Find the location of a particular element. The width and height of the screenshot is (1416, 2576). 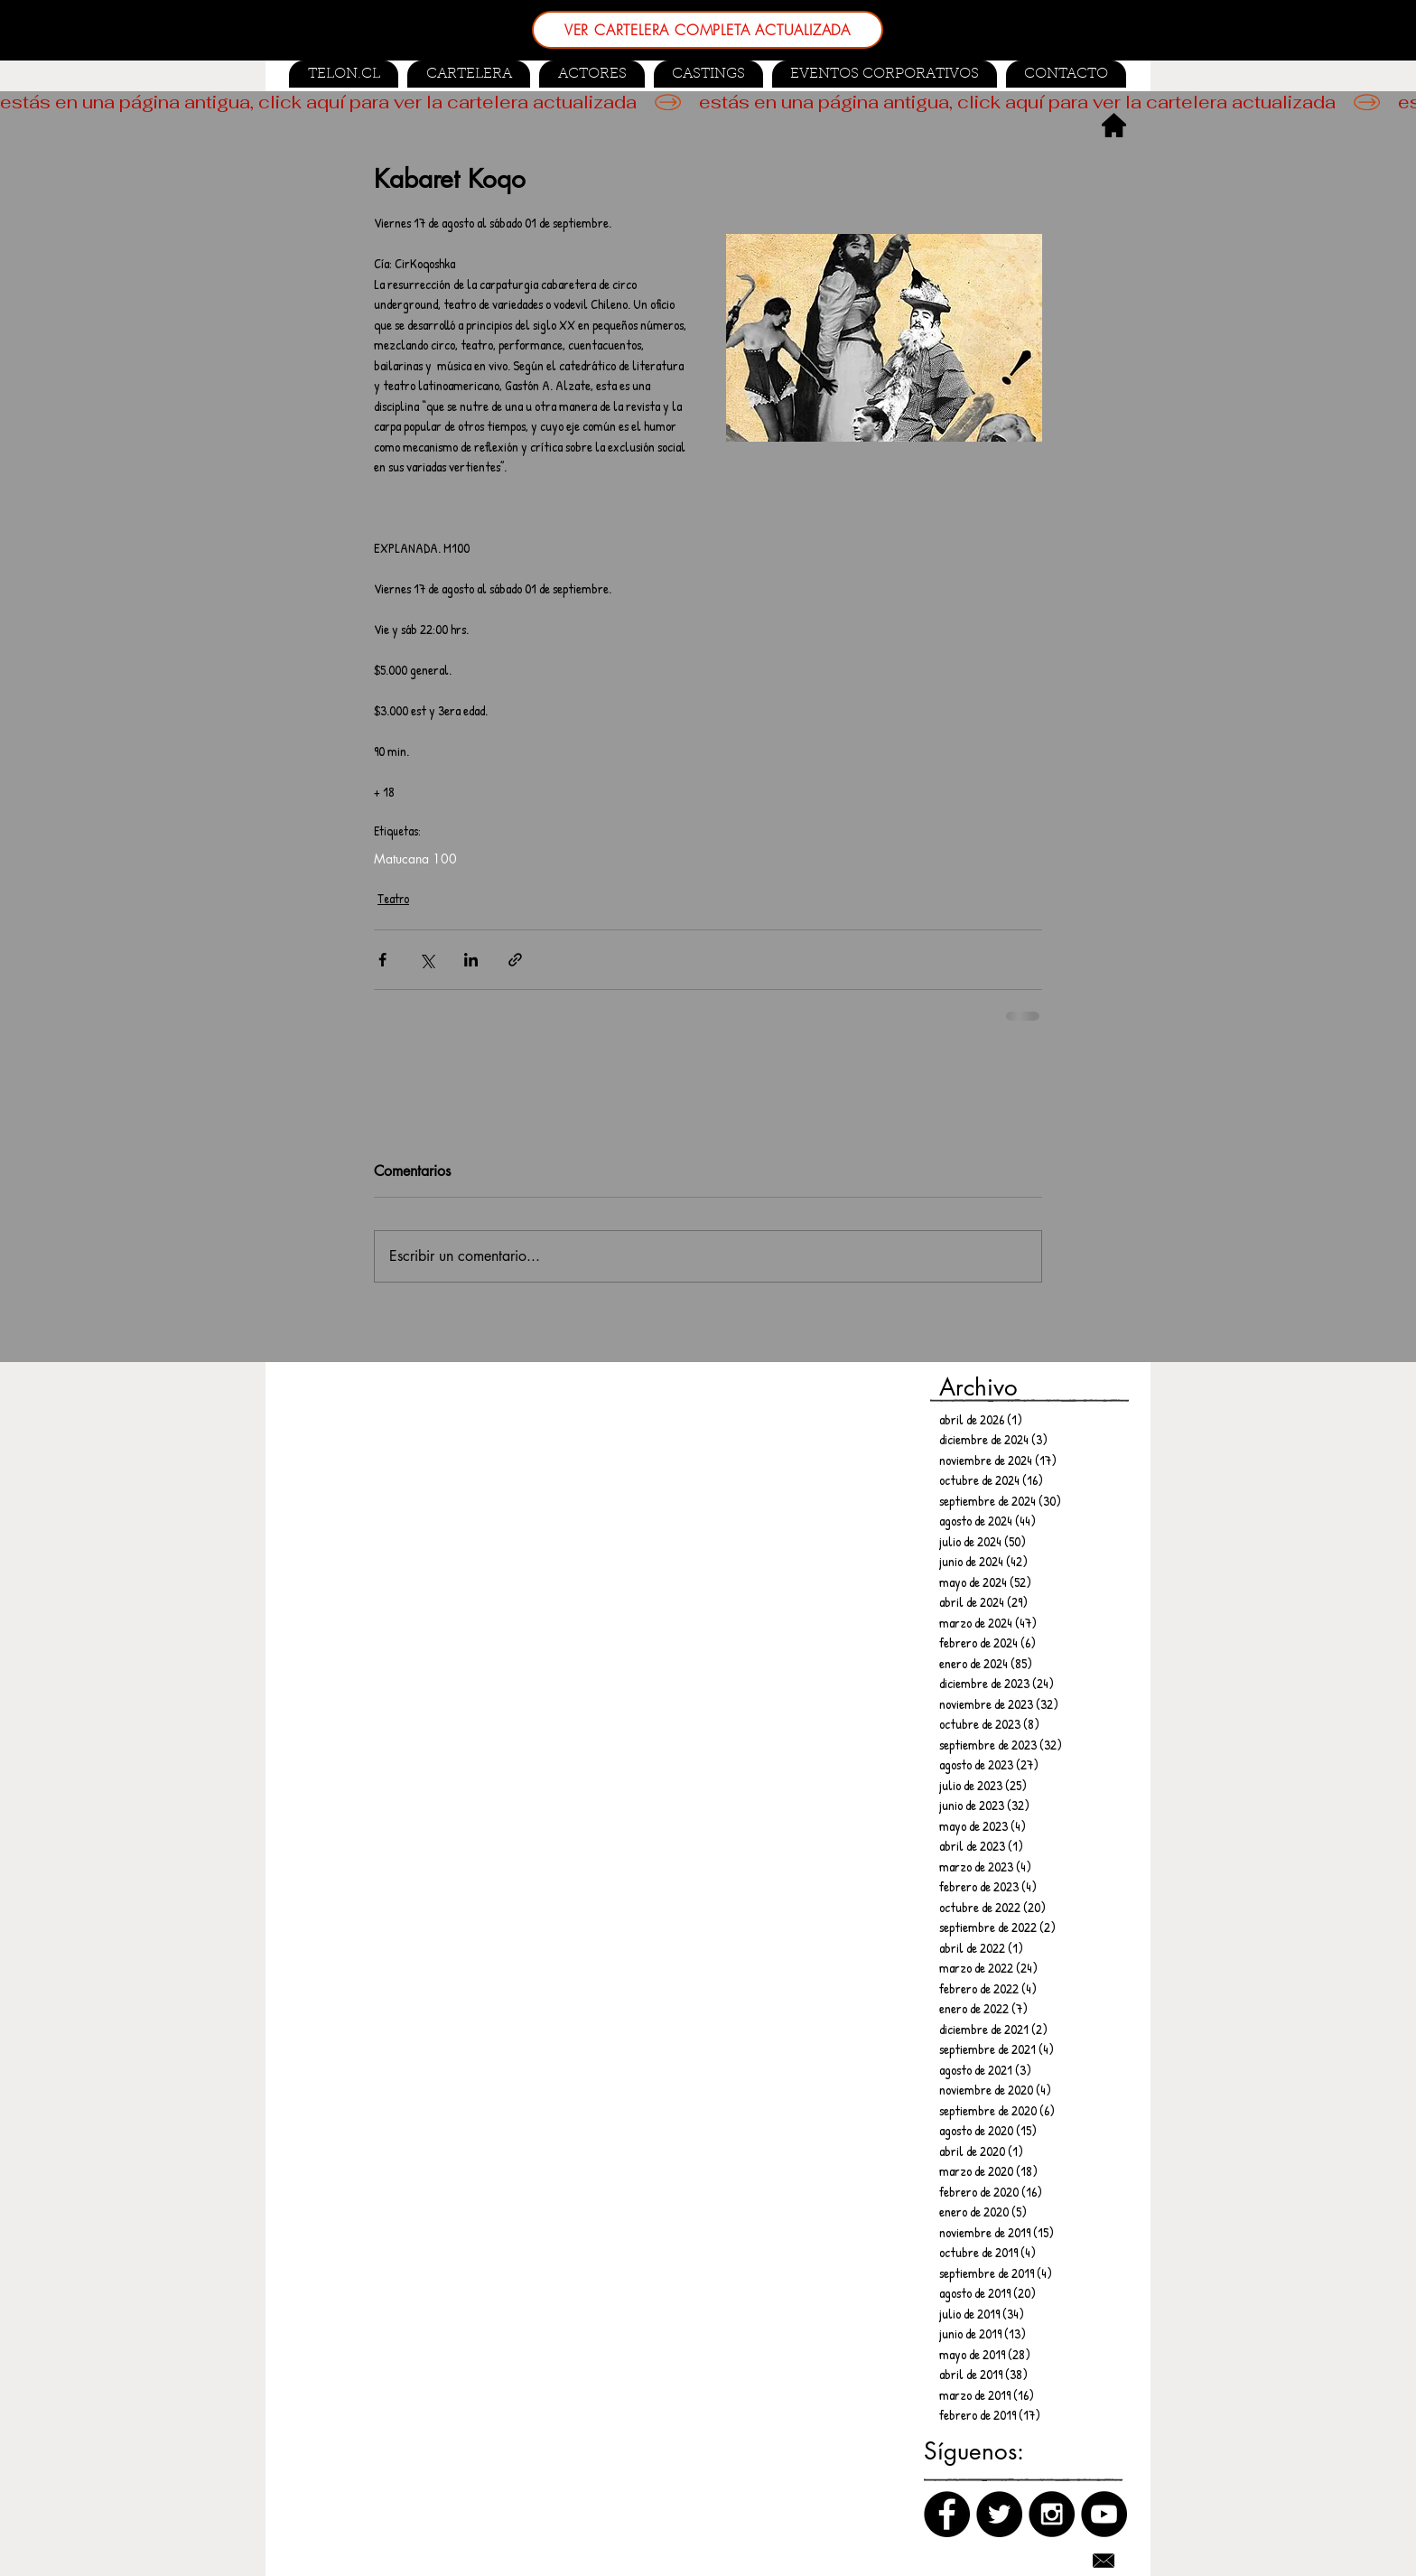

[Canal de Youtube] is located at coordinates (1104, 2514).